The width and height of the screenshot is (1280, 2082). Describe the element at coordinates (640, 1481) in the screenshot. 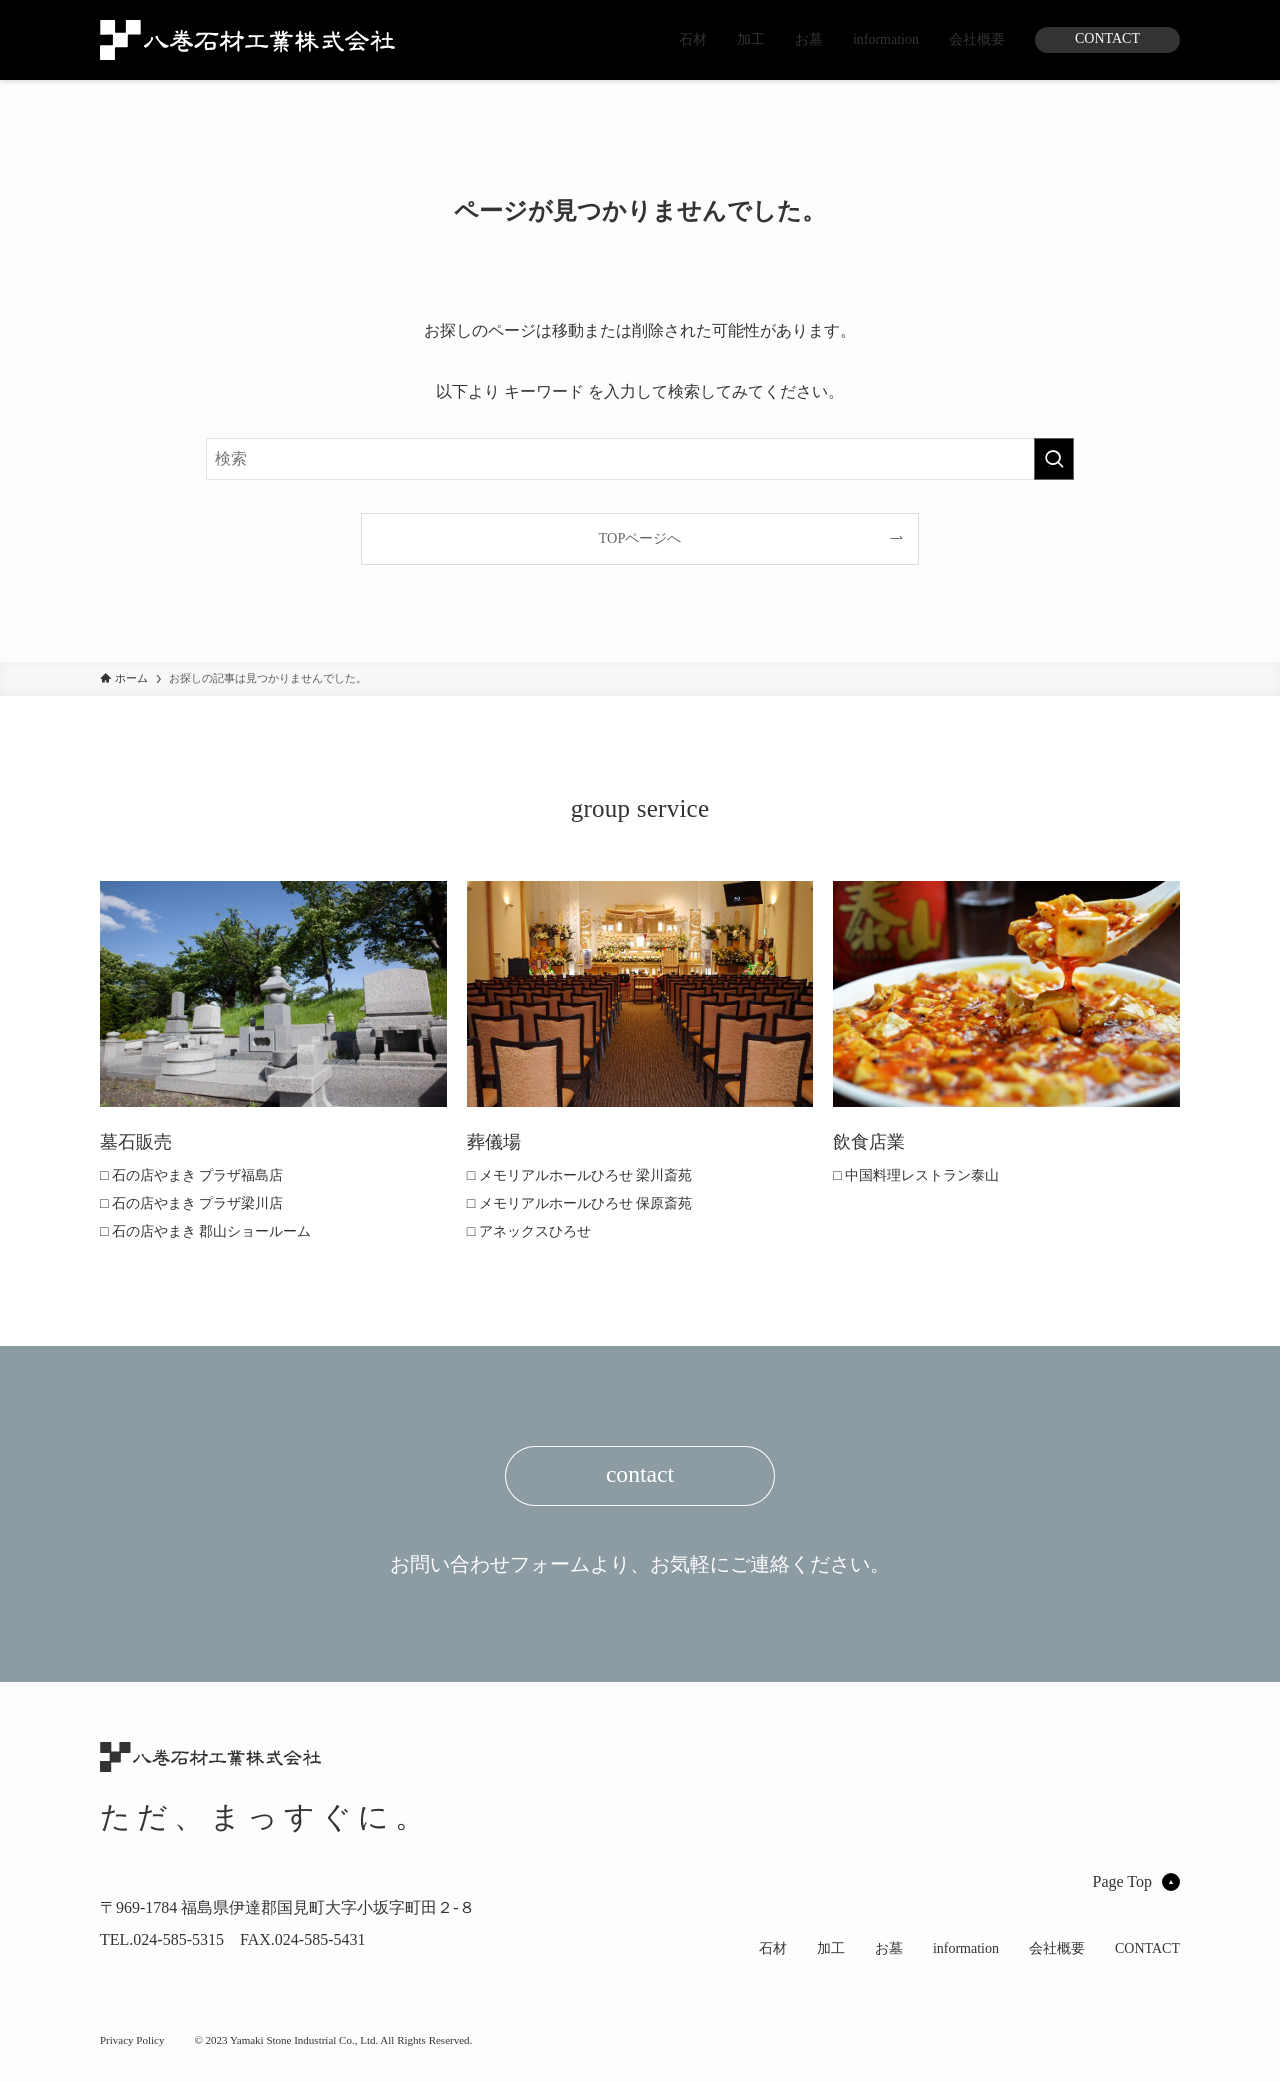

I see `contact` at that location.